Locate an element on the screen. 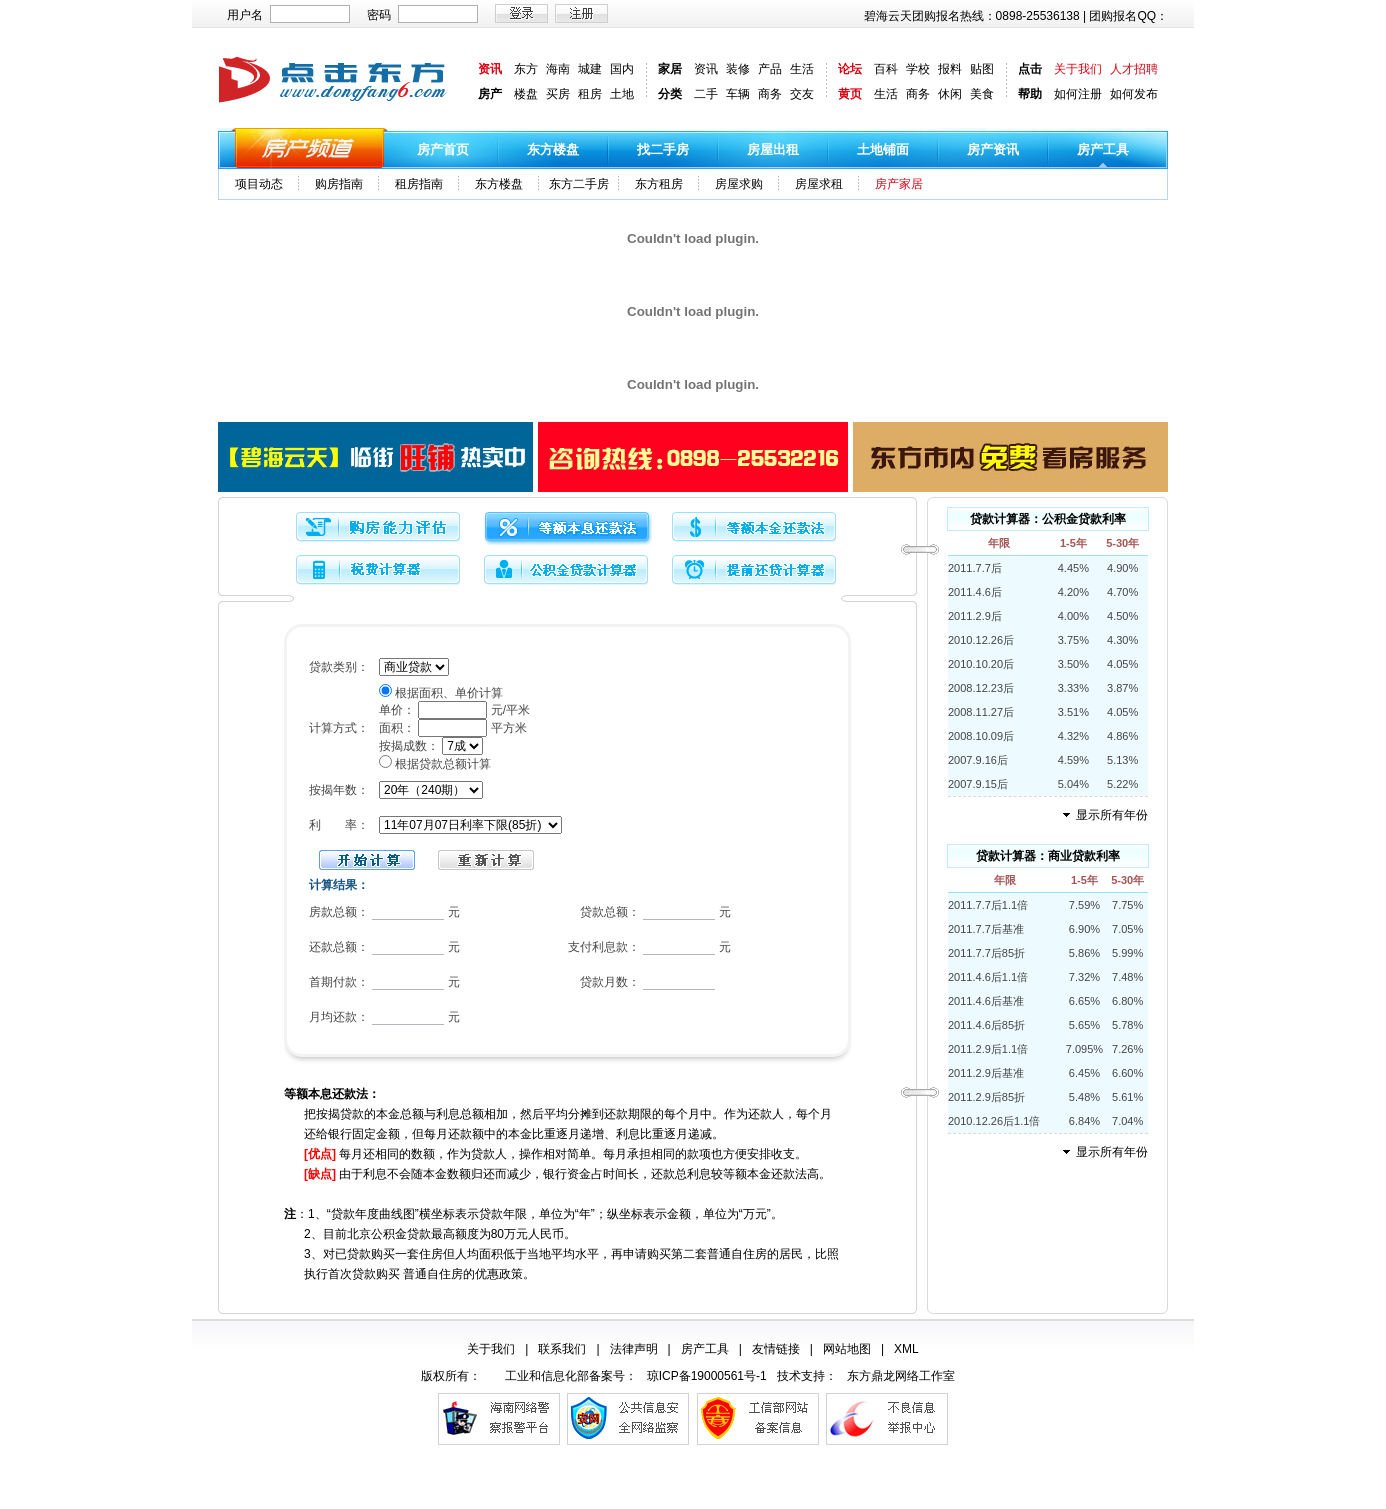 This screenshot has height=1509, width=1386. 租房 is located at coordinates (590, 94).